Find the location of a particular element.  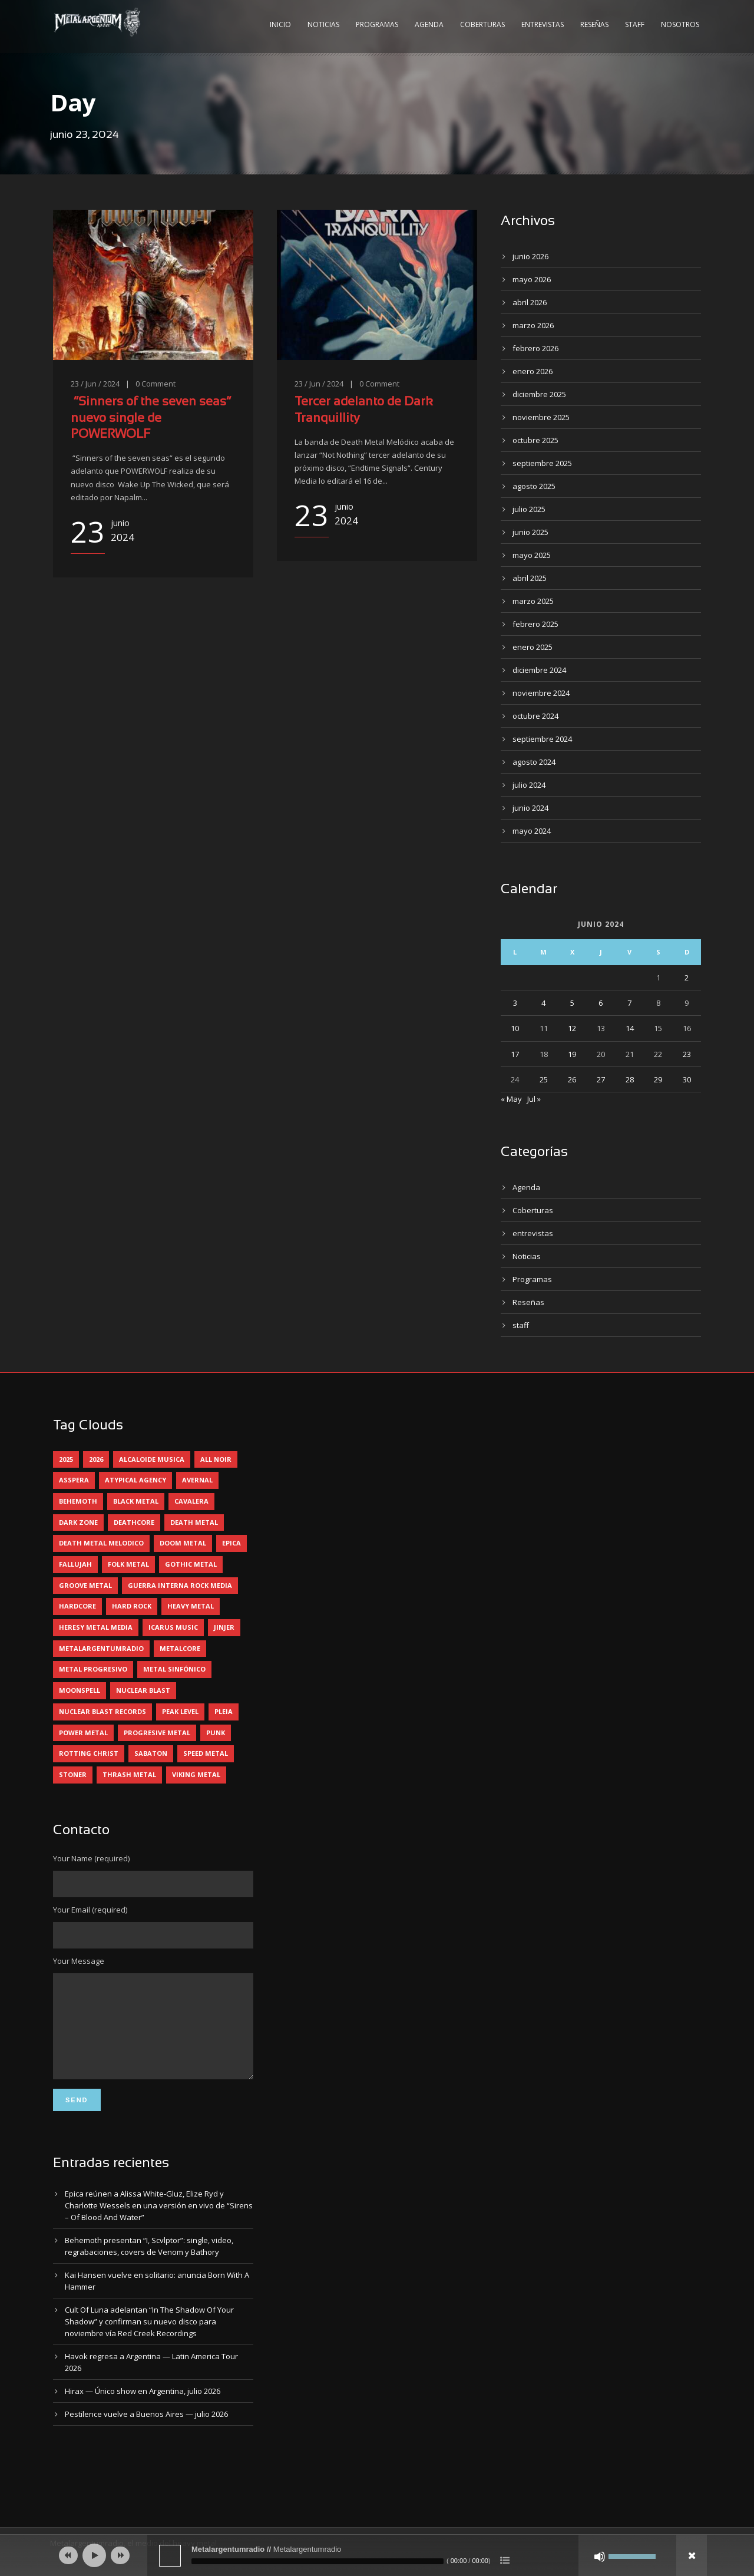

icarus music [icarus music (8 elementos)] is located at coordinates (173, 1627).